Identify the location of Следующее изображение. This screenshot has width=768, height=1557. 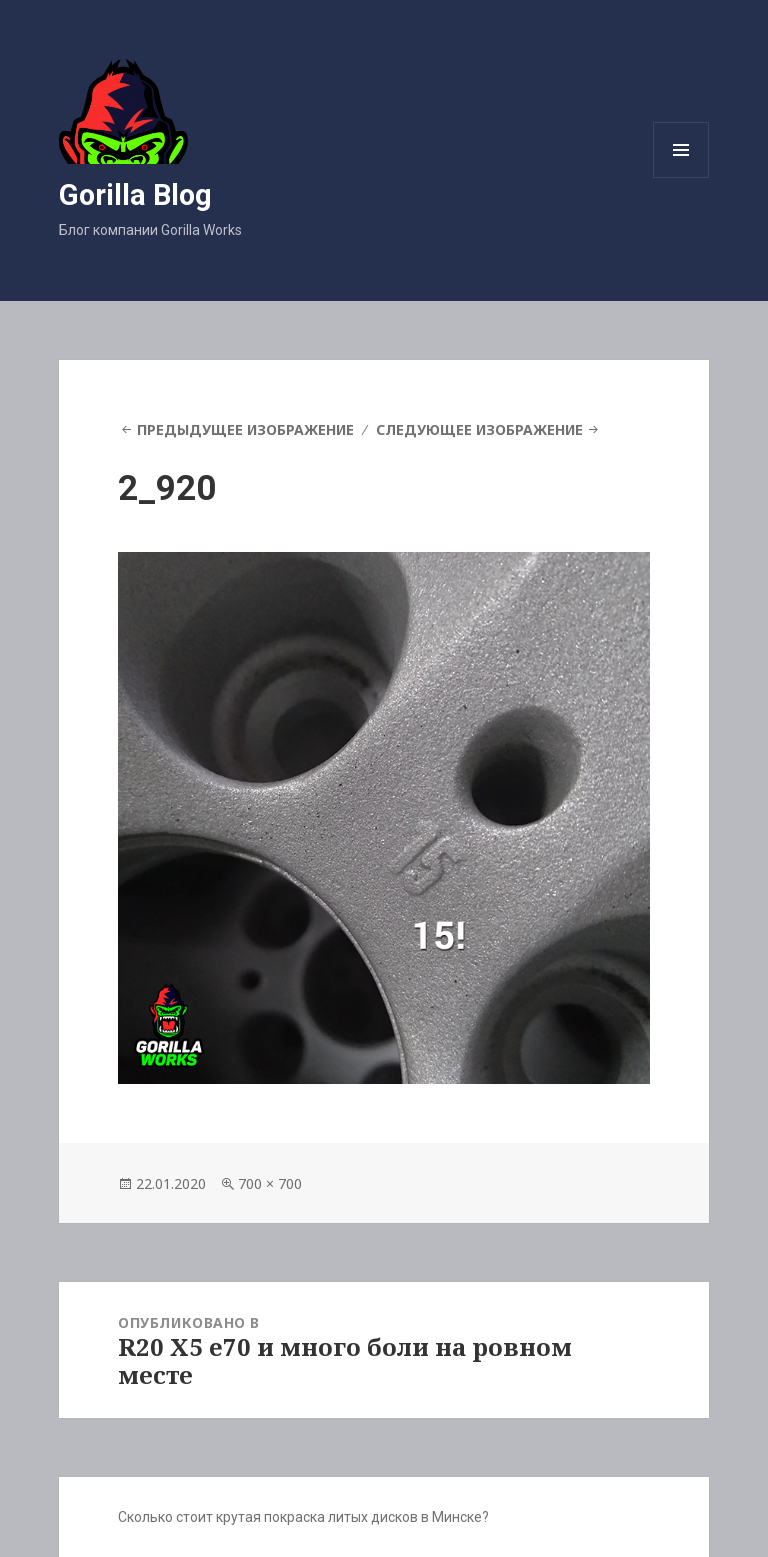
(479, 429).